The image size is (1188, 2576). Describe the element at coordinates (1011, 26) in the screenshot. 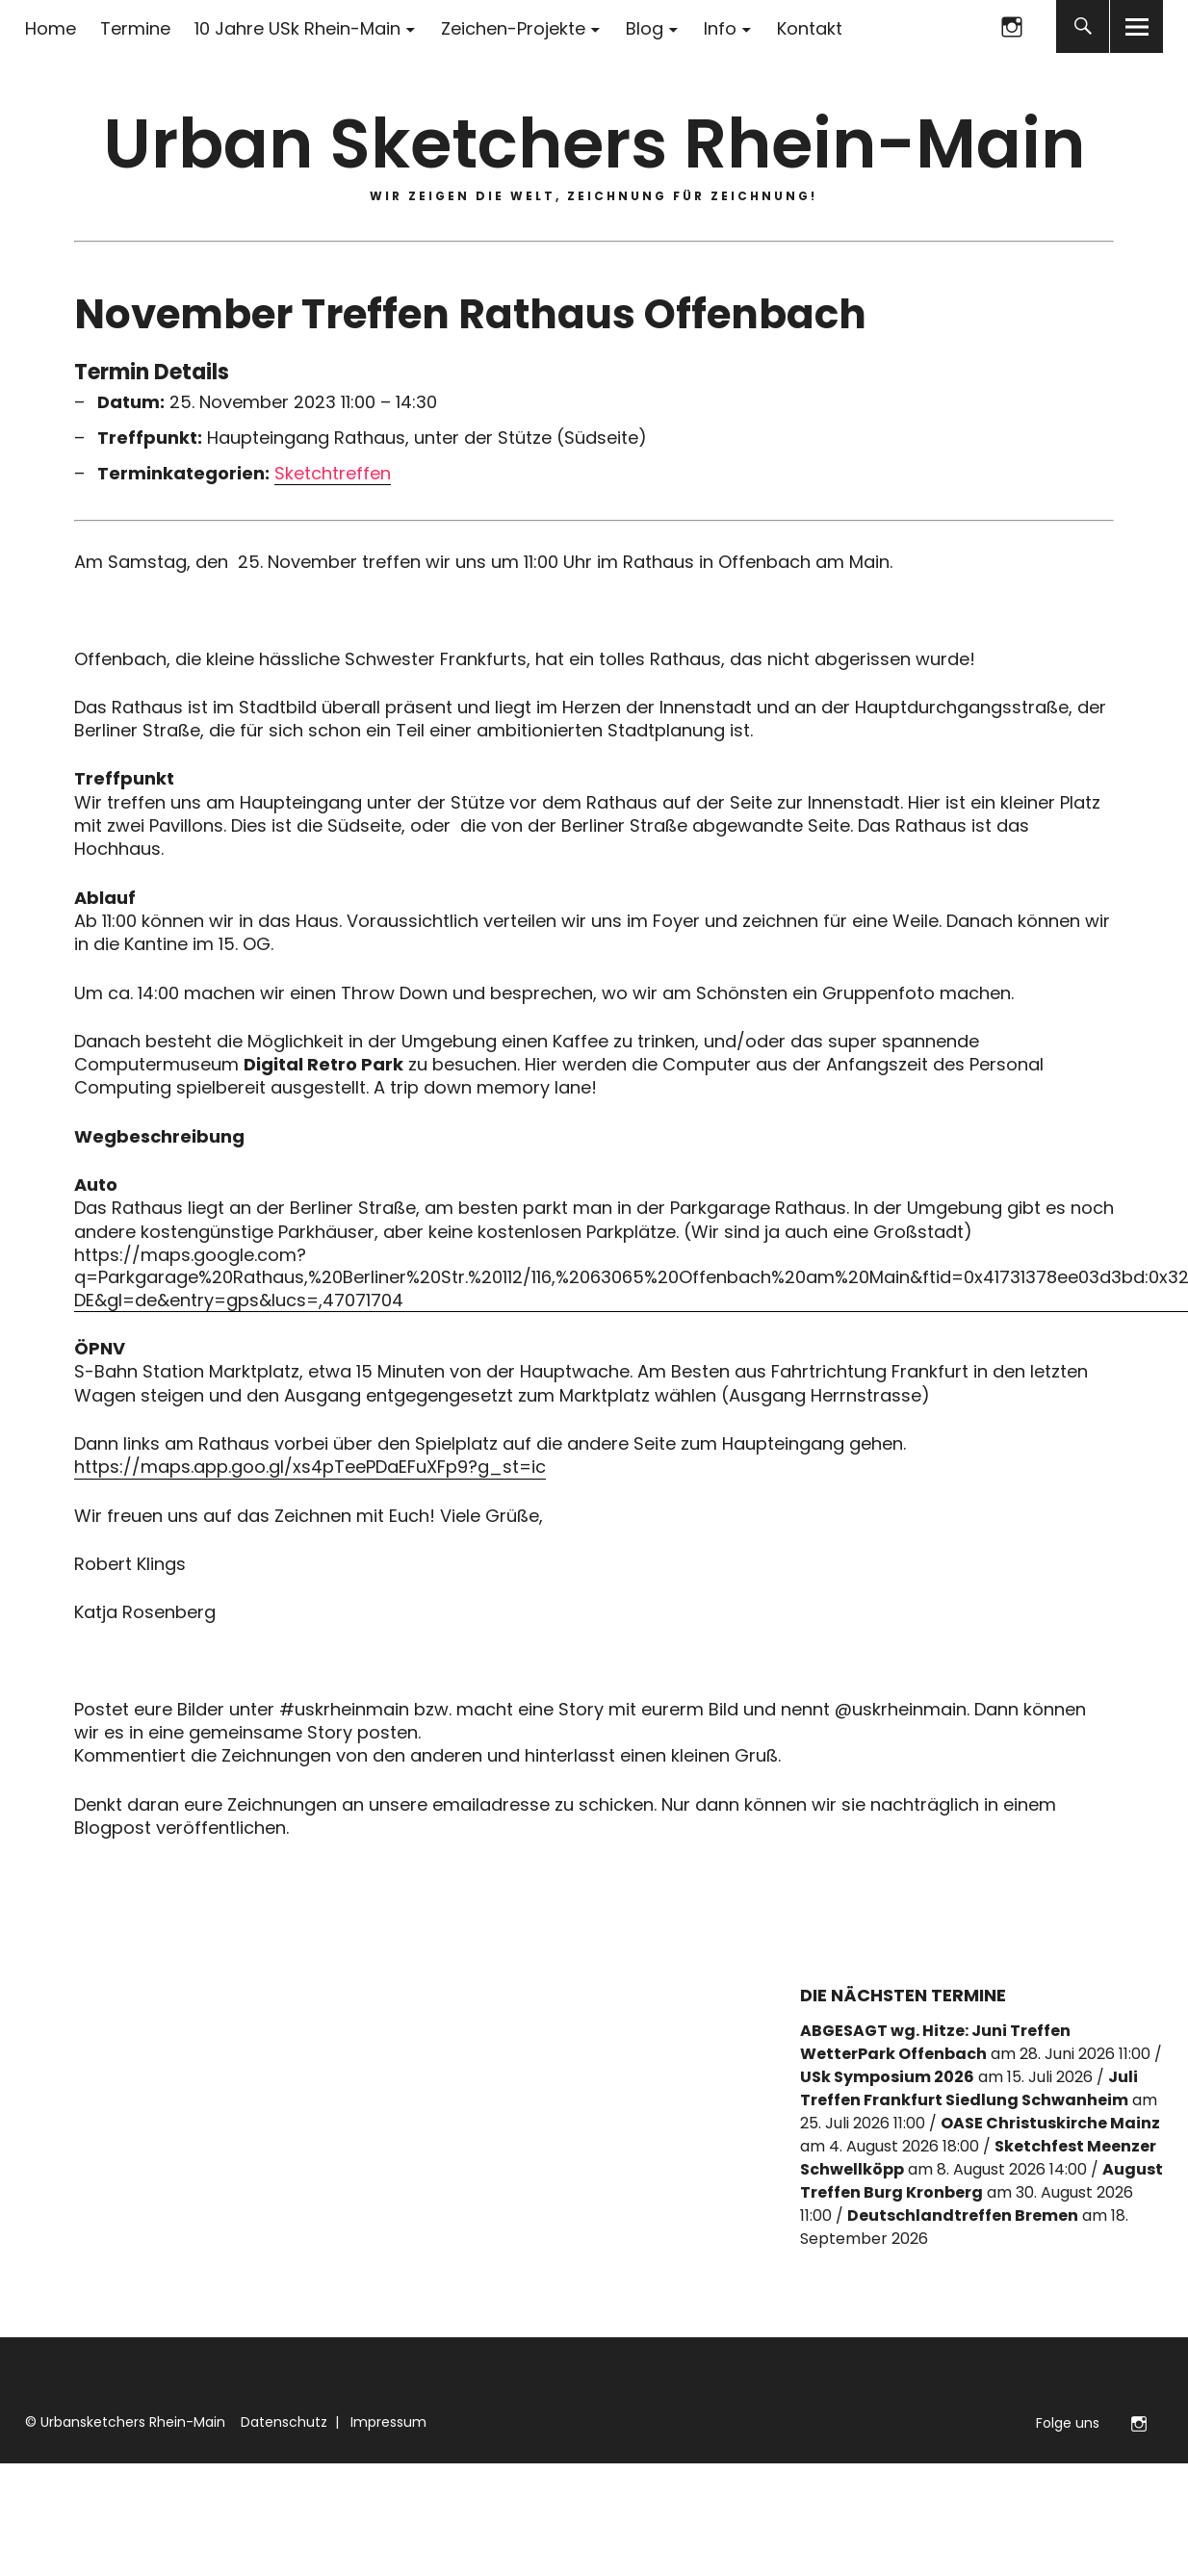

I see `Folge uns auf Instagram` at that location.